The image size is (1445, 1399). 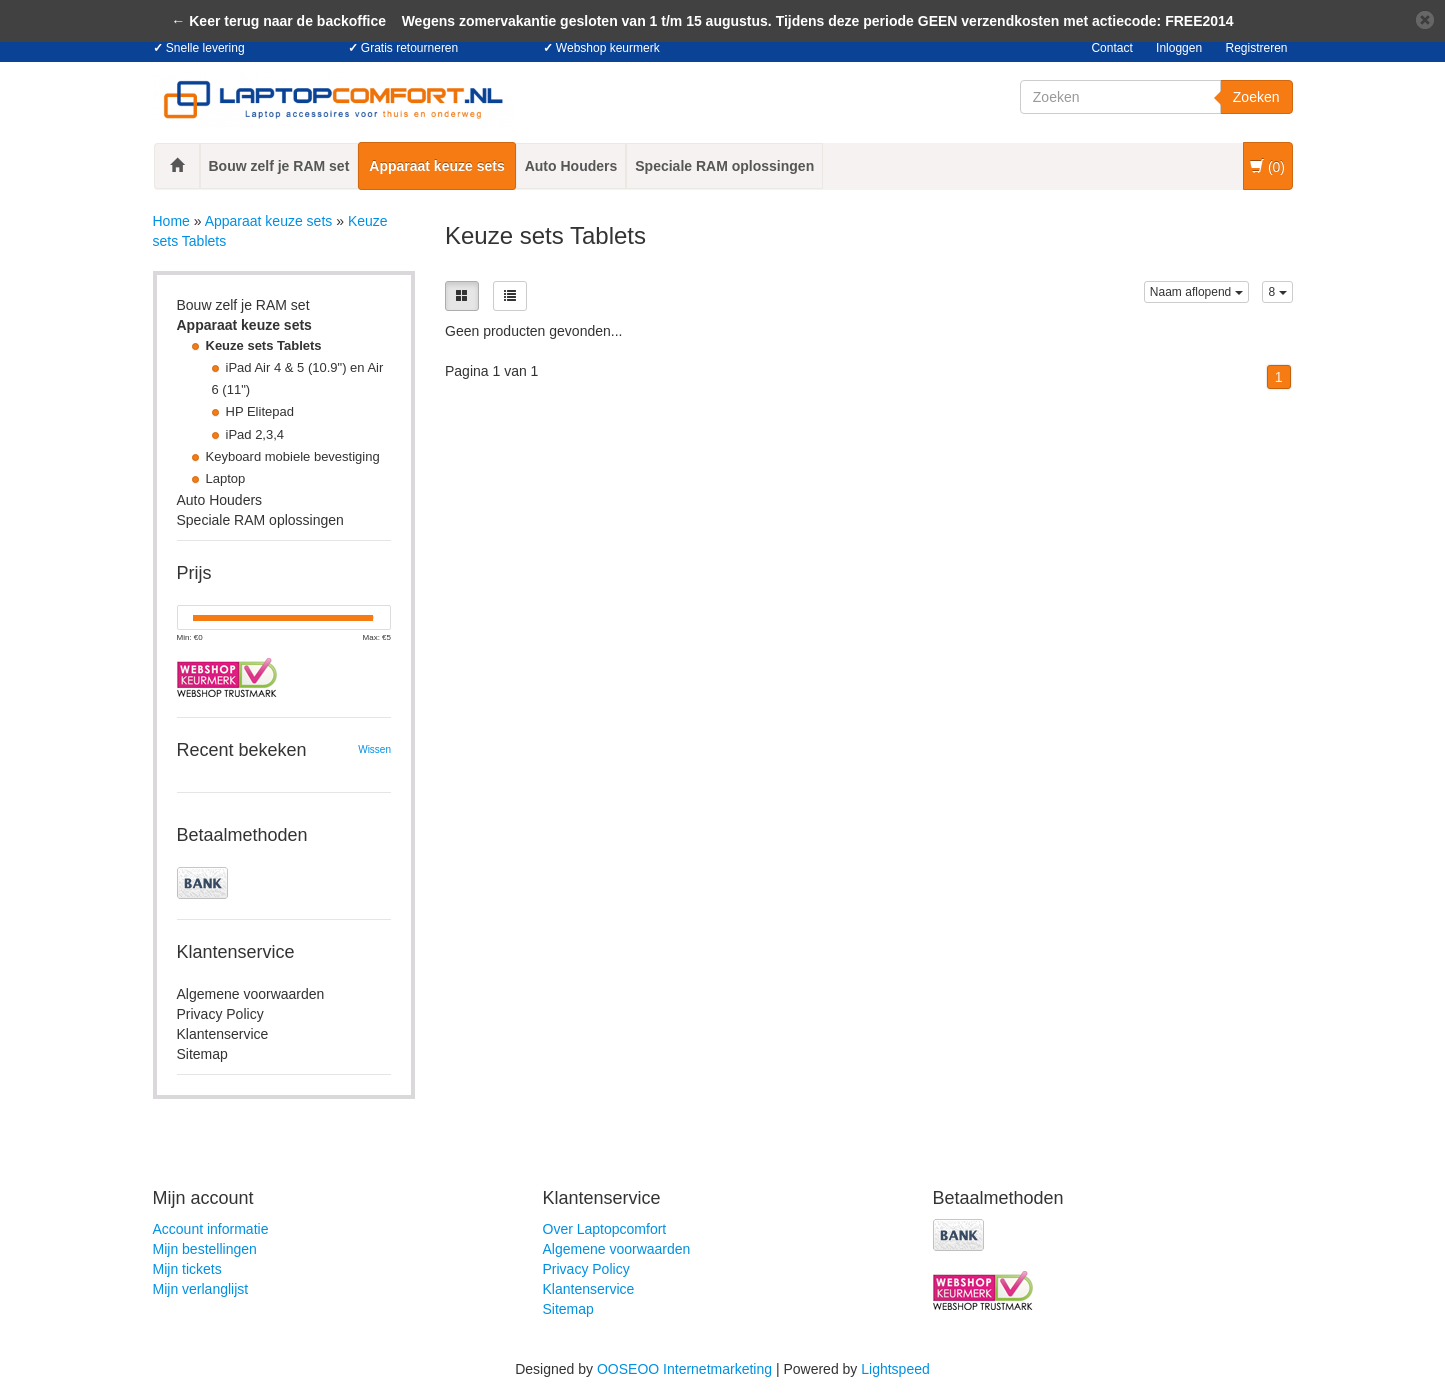 I want to click on ← Keer terug naar de backoffice, so click(x=278, y=21).